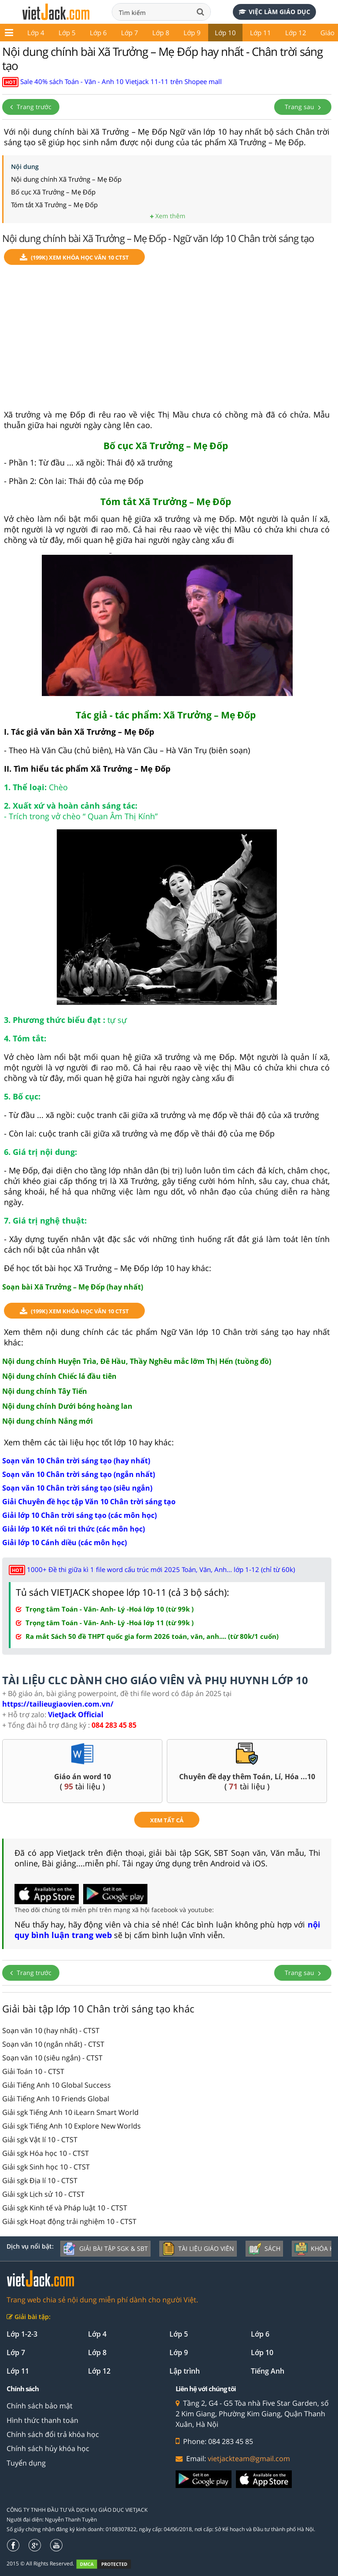  I want to click on Tóm tắt Xã Trưởng – Mẹ Đốp, so click(54, 204).